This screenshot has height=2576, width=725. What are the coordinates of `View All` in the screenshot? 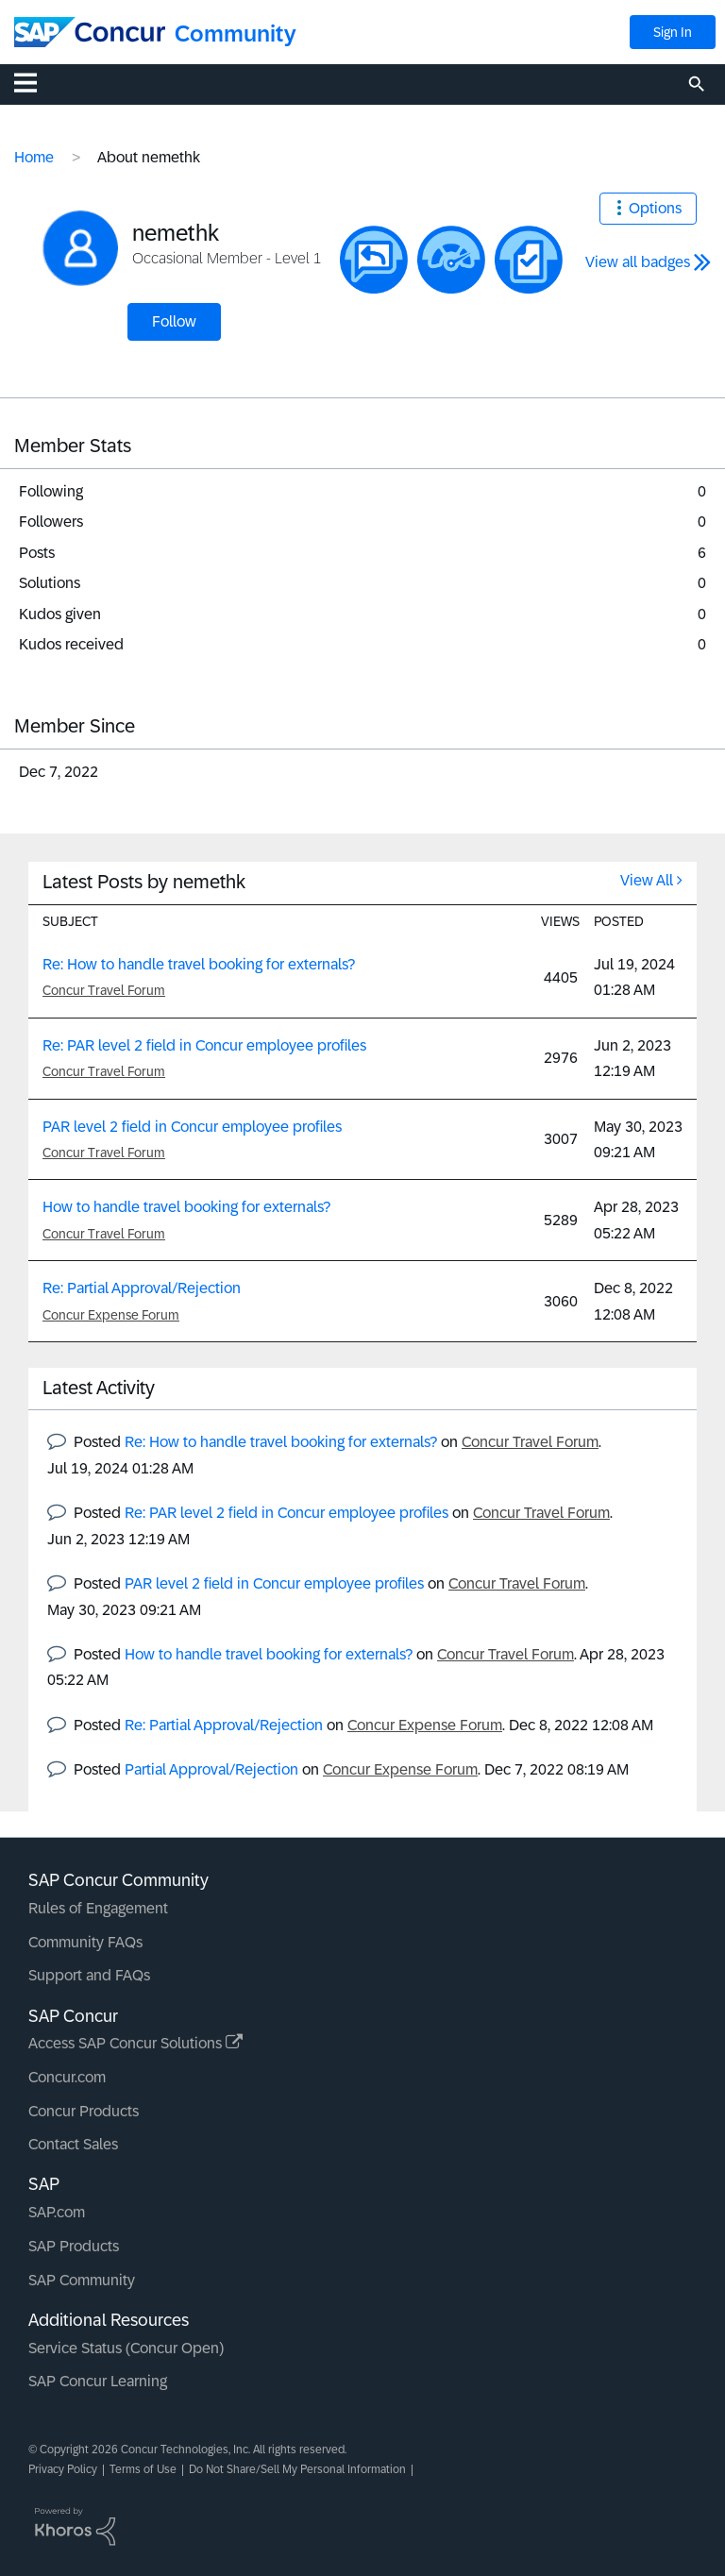 It's located at (646, 880).